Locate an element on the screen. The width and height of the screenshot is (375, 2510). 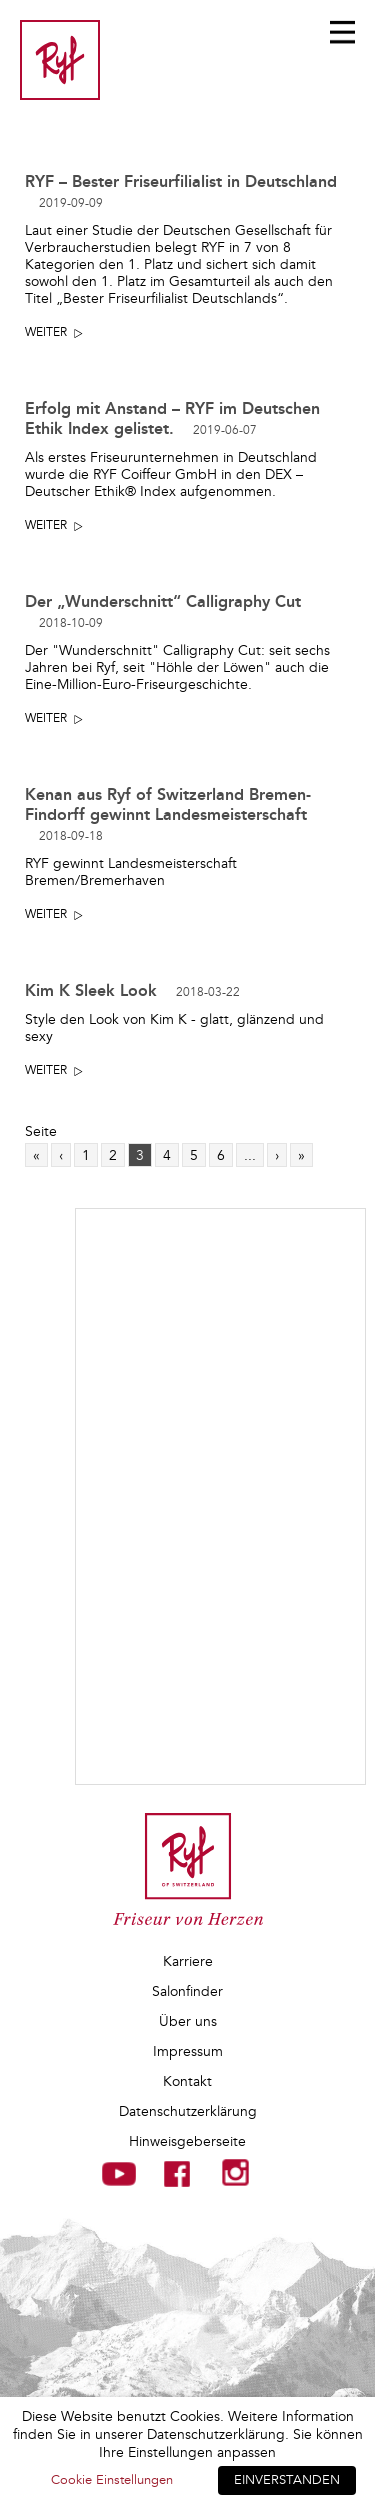
Datenschutzerklärung is located at coordinates (188, 2111).